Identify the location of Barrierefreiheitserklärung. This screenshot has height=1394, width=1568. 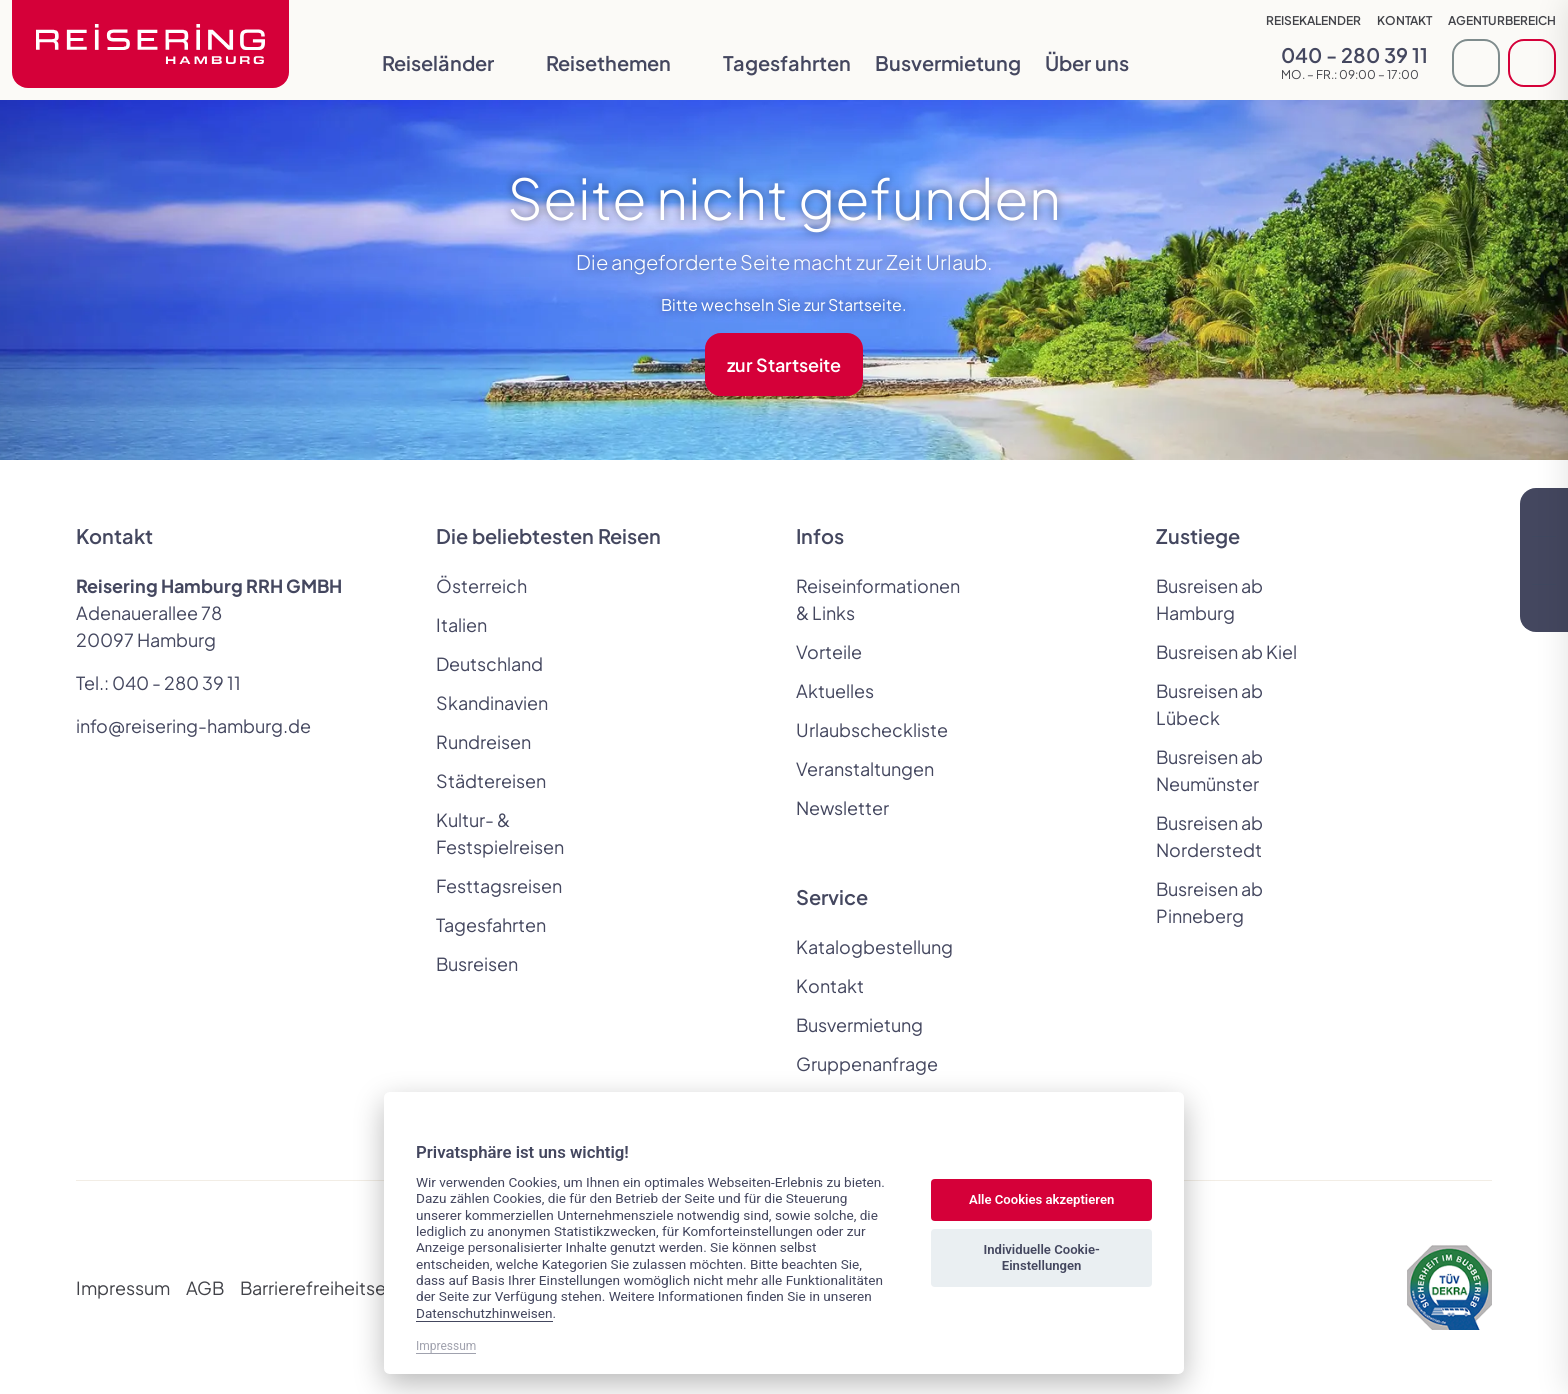
(347, 1287).